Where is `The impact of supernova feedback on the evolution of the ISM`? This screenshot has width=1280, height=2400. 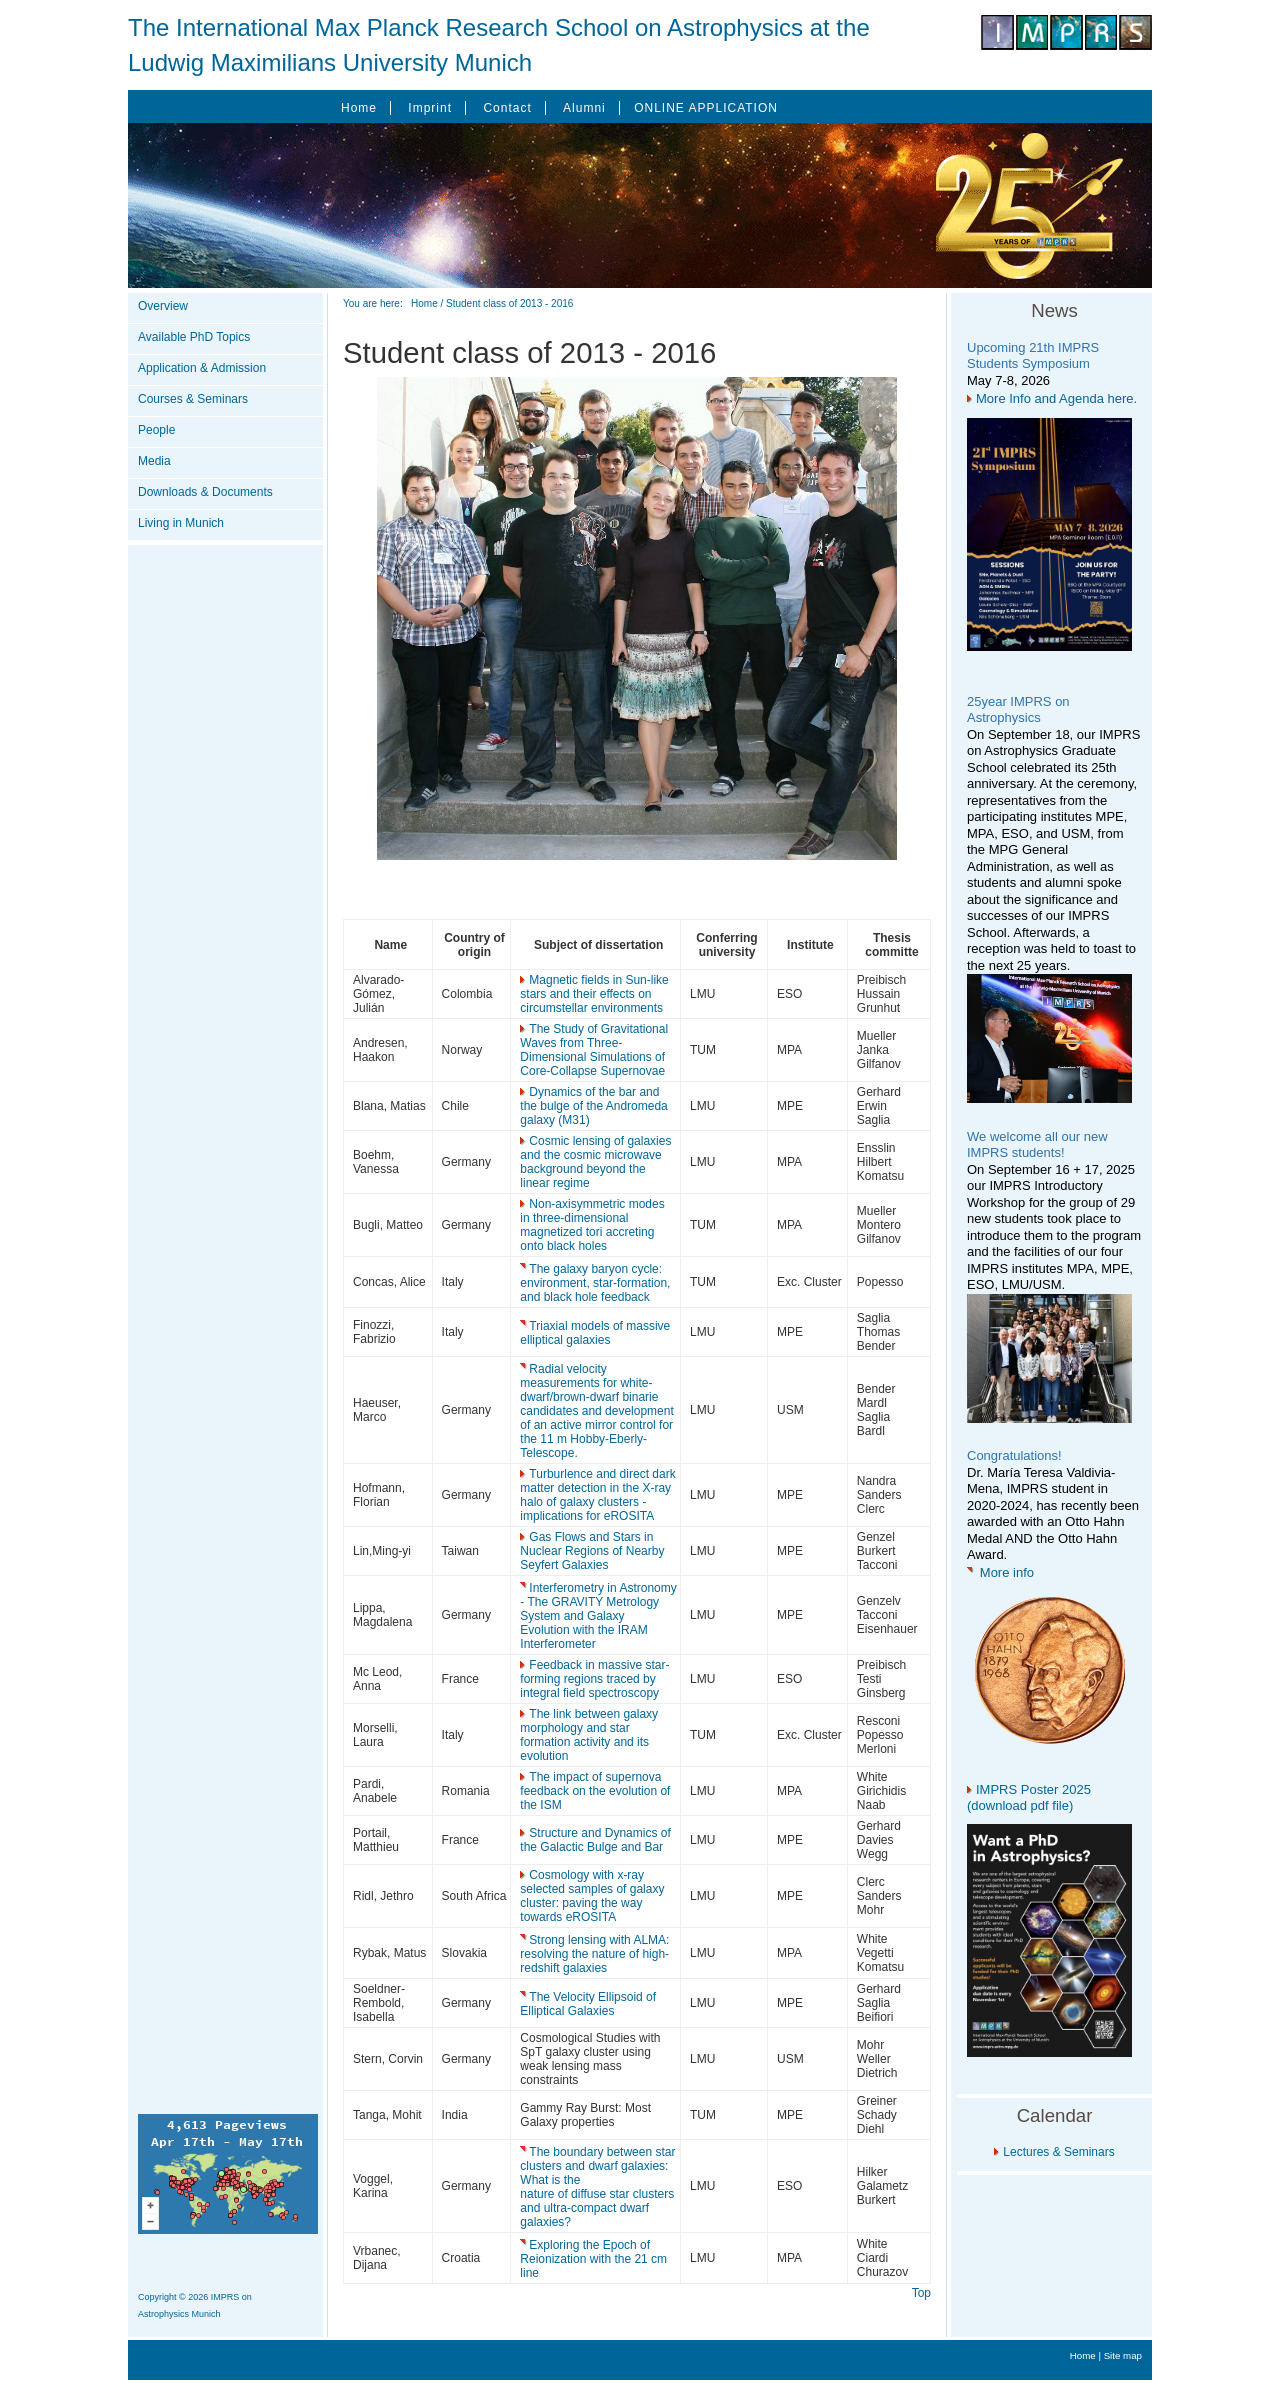
The impact of supernova feedback on the evolution of the ISM is located at coordinates (595, 1791).